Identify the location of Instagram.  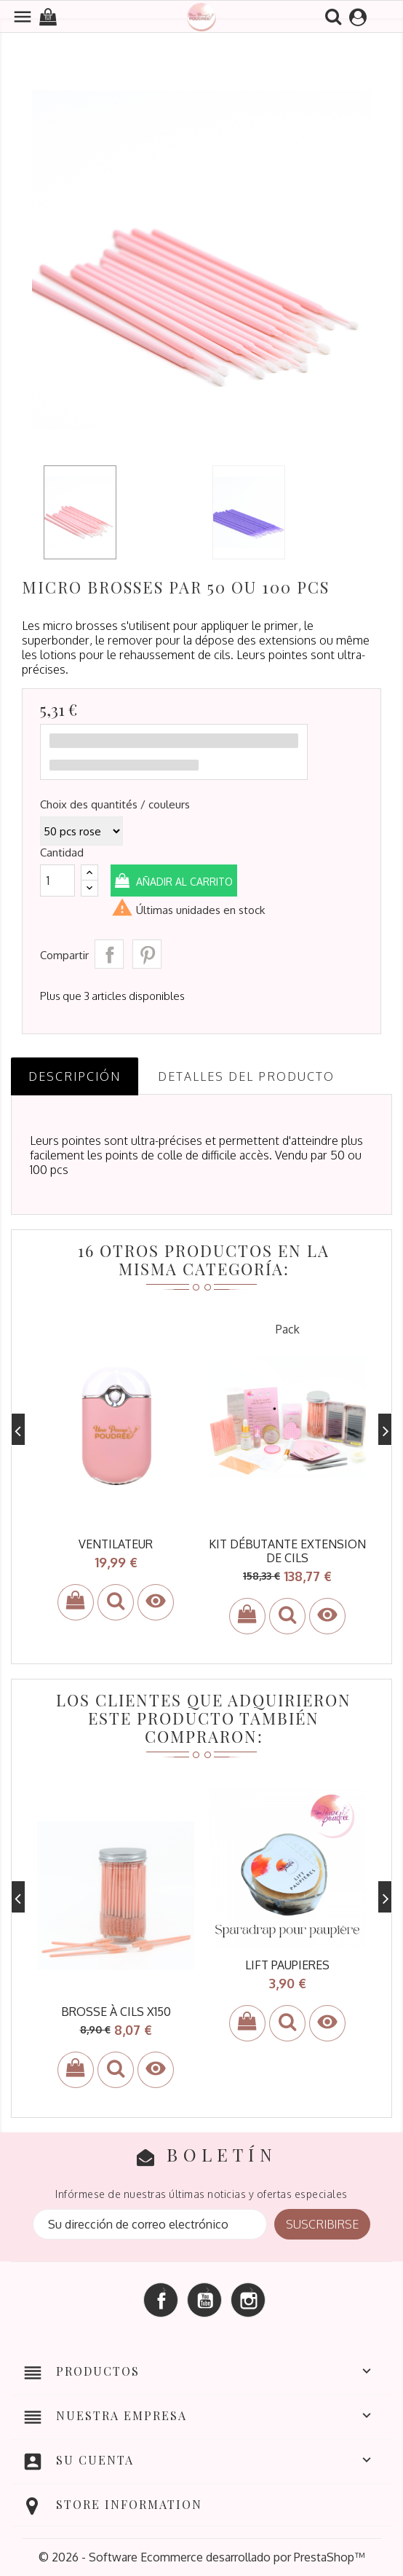
(248, 2300).